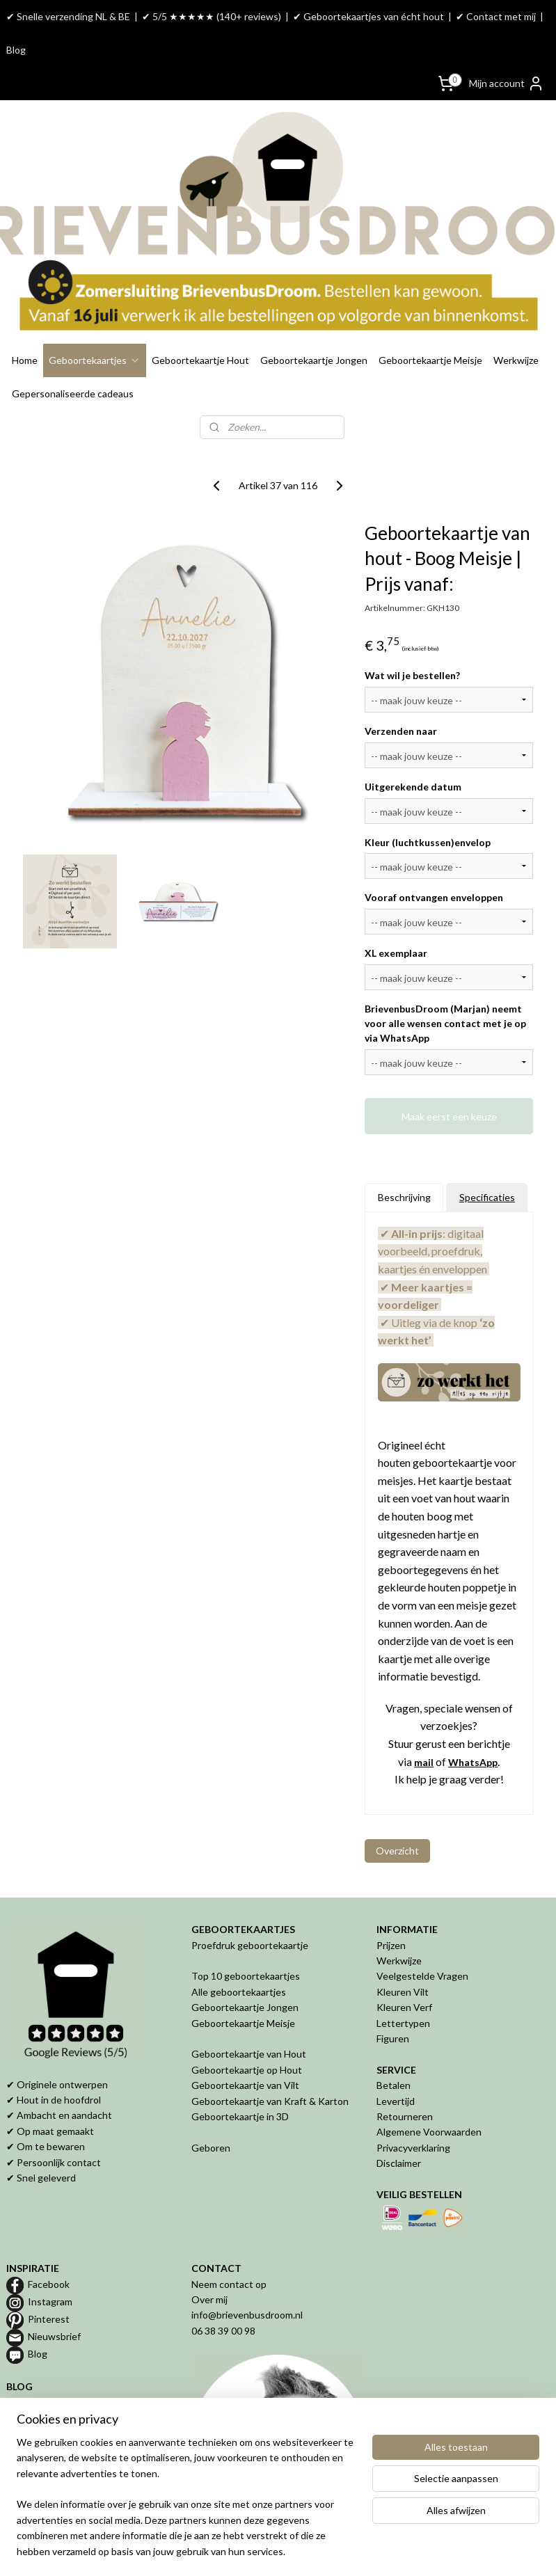 The width and height of the screenshot is (556, 2576). What do you see at coordinates (429, 2091) in the screenshot?
I see `Algemene Voorwaarden` at bounding box center [429, 2091].